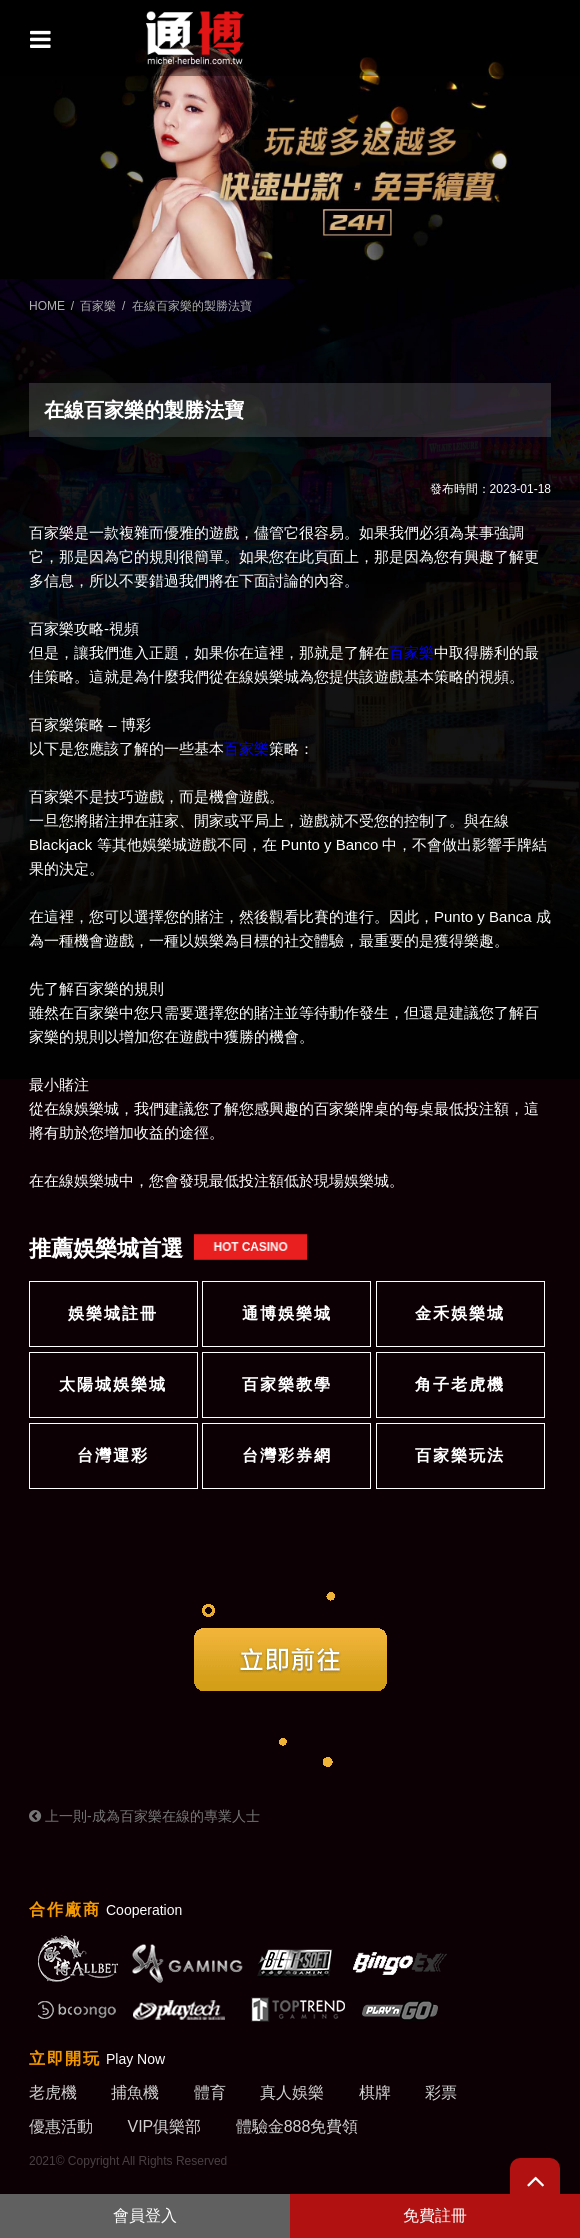 The height and width of the screenshot is (2238, 580). Describe the element at coordinates (61, 2126) in the screenshot. I see `優惠活動` at that location.